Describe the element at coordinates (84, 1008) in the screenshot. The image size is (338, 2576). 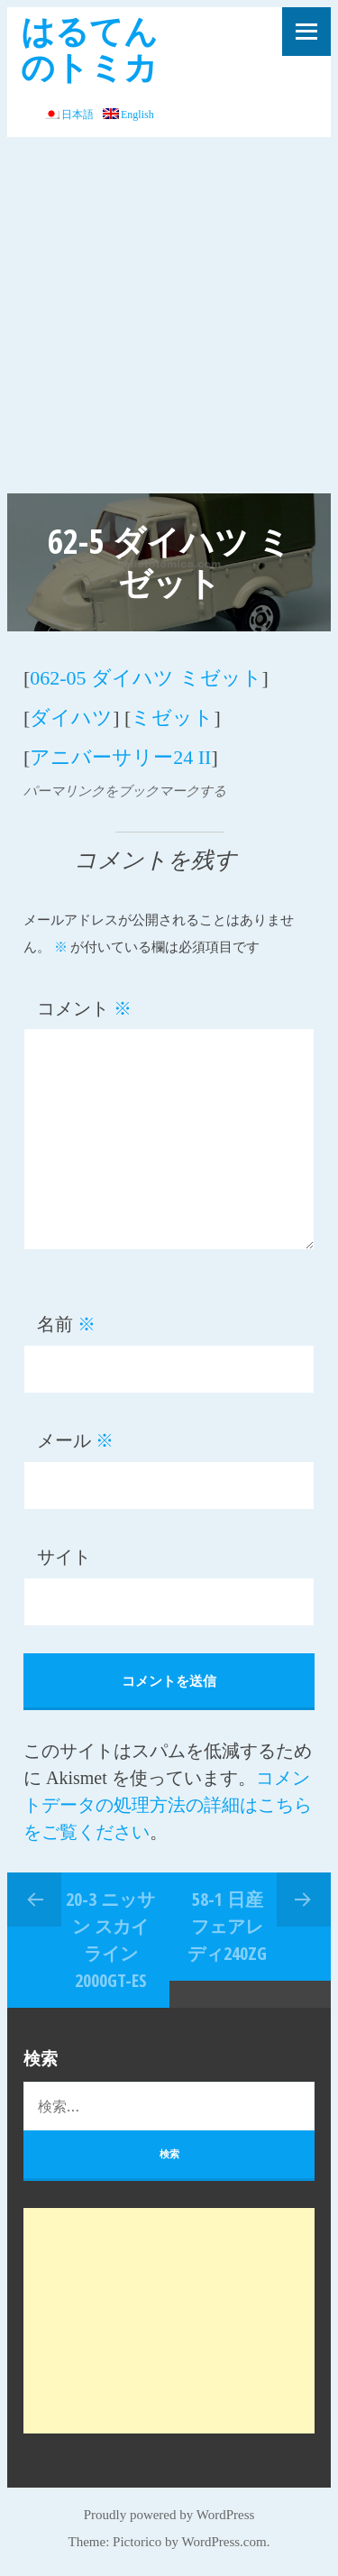
I see `コメント` at that location.